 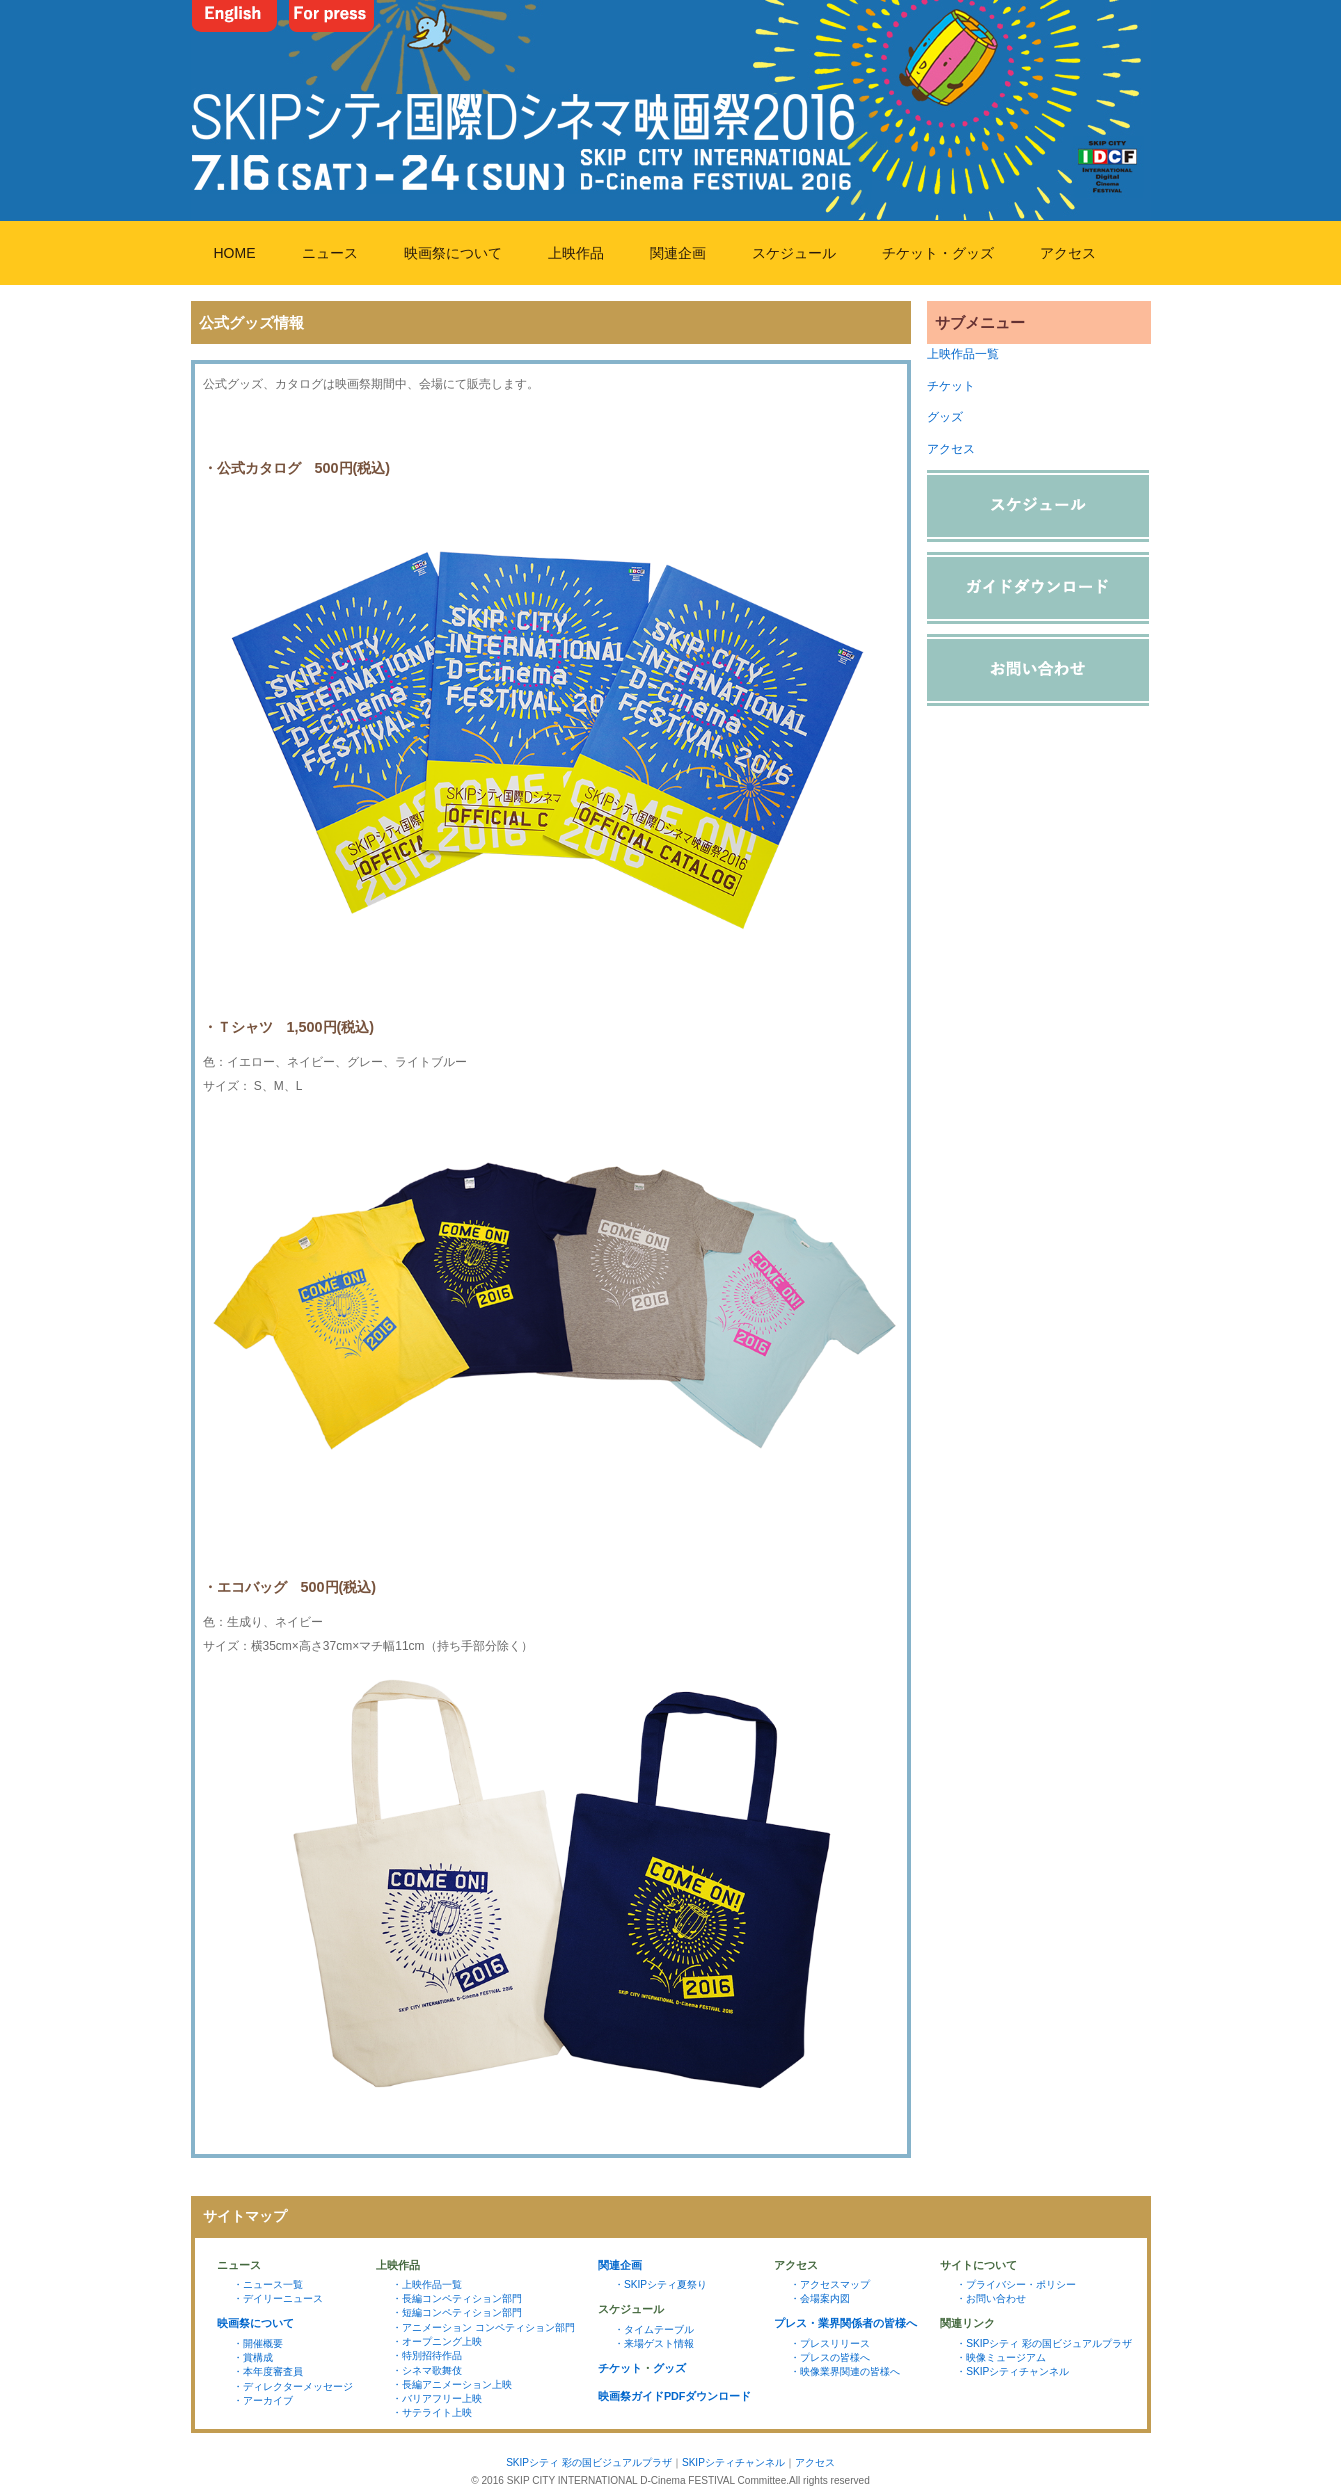 I want to click on スケジュール, so click(x=794, y=253).